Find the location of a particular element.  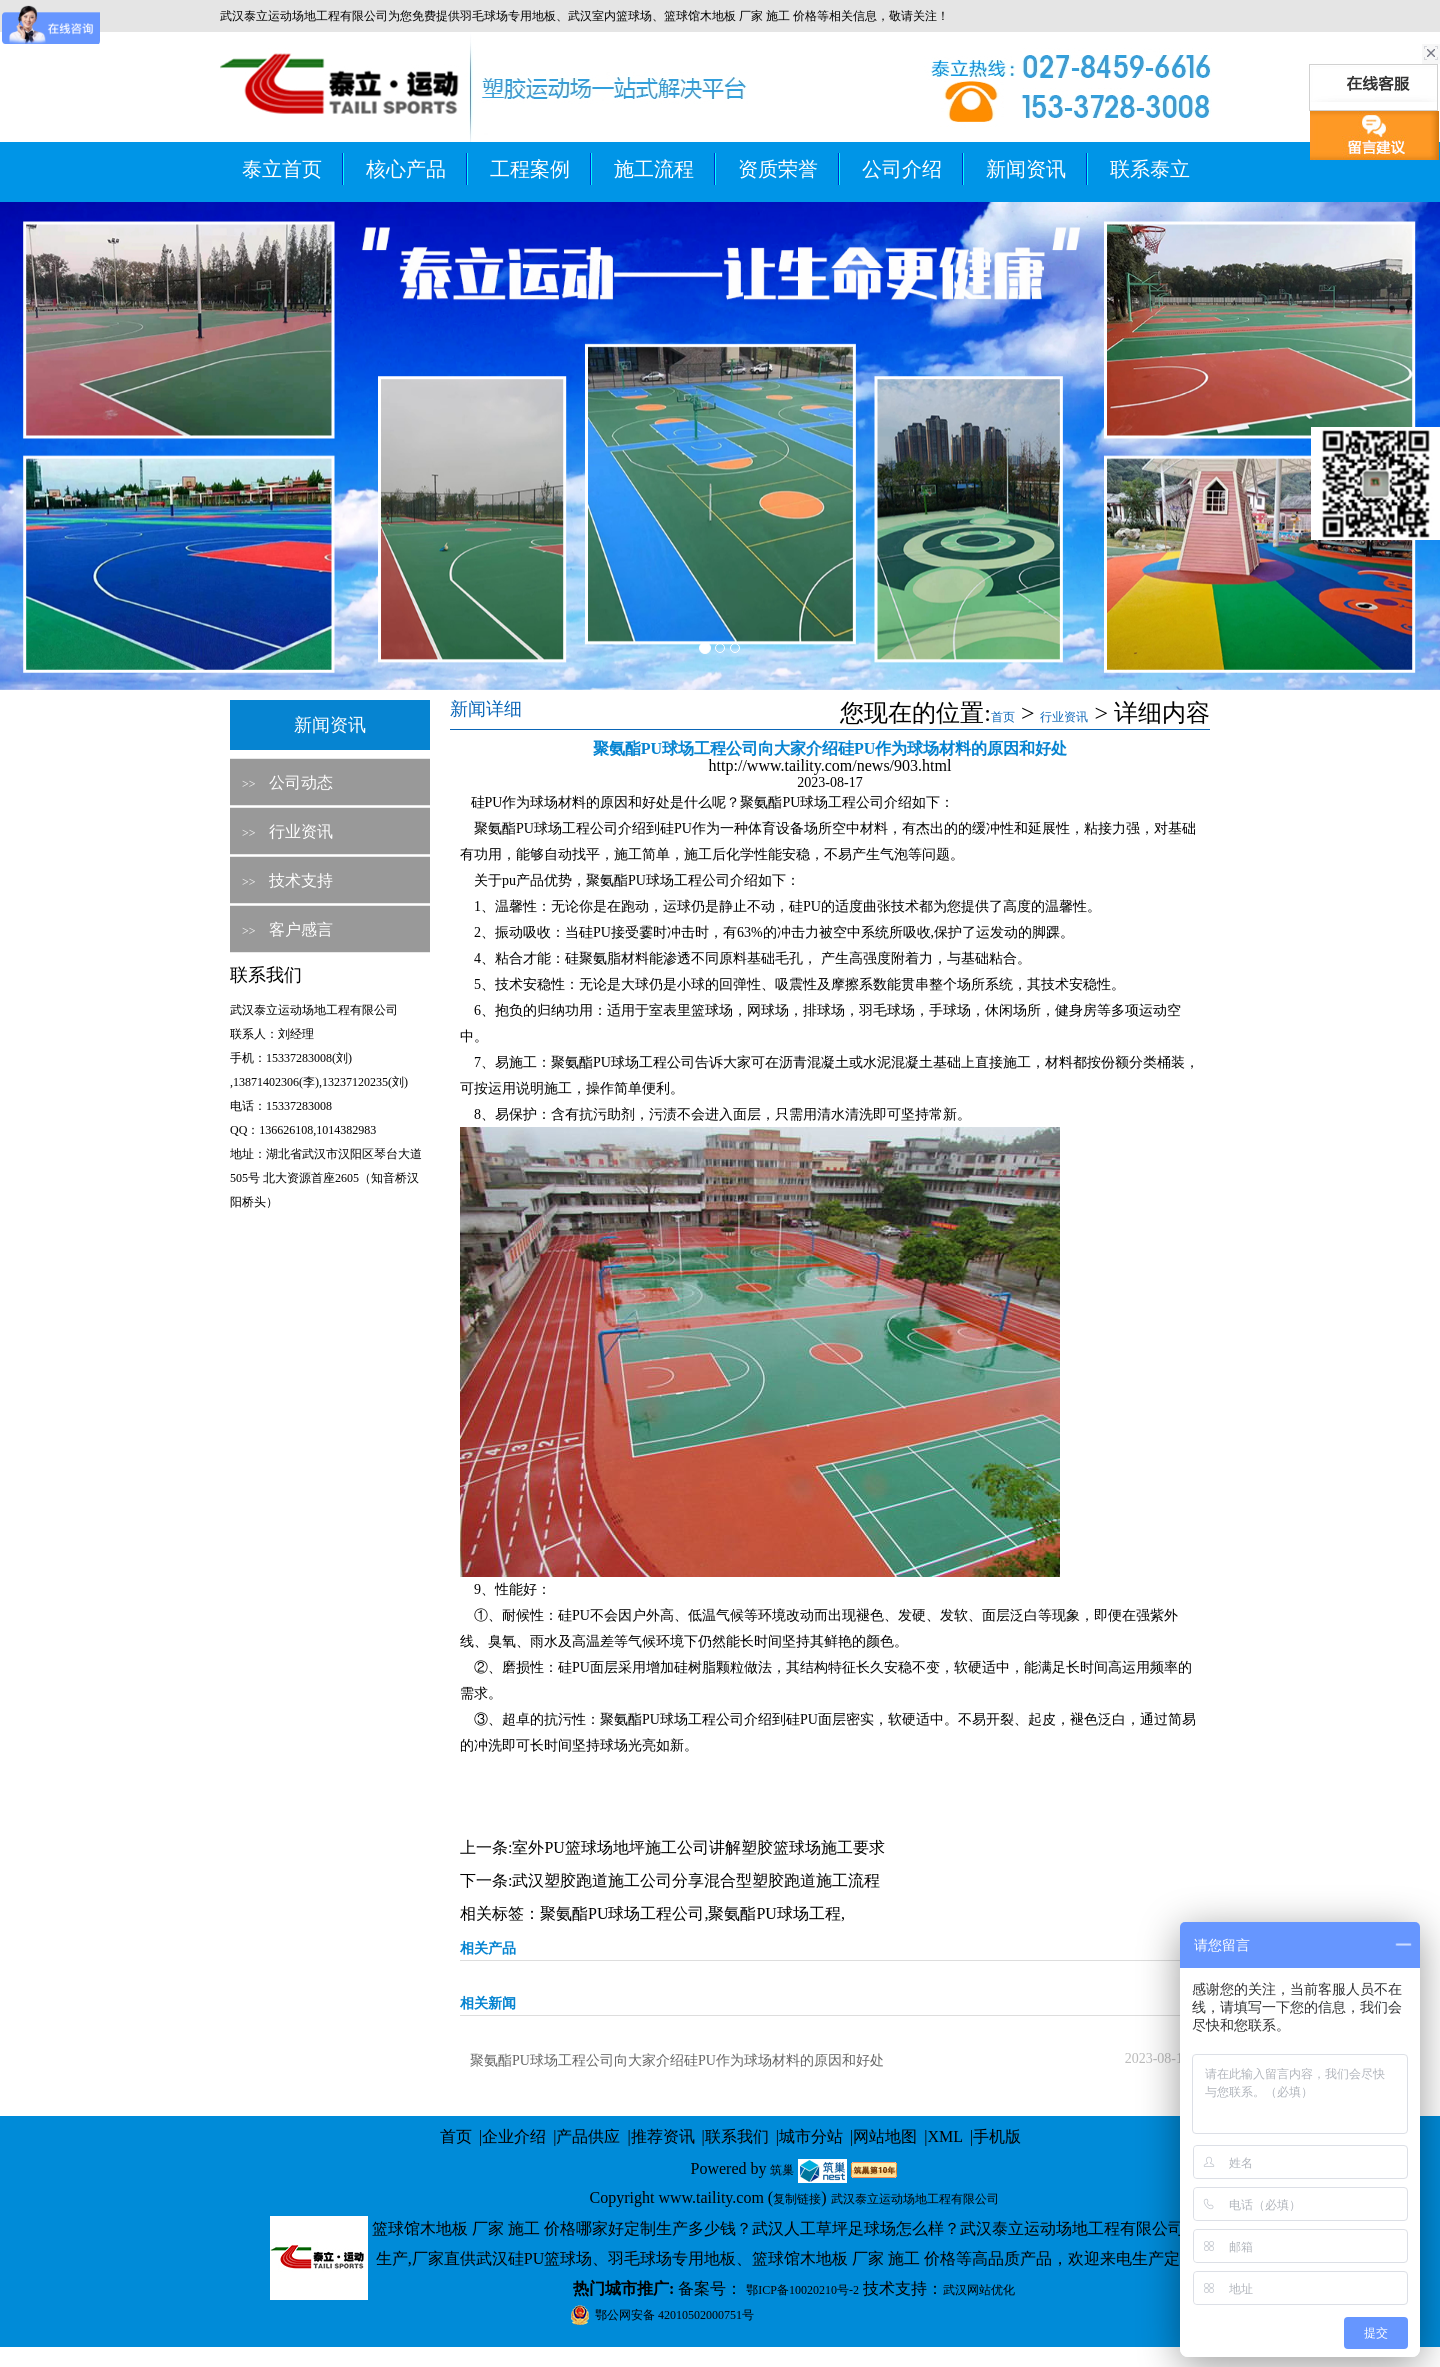

筑巢 is located at coordinates (782, 2170).